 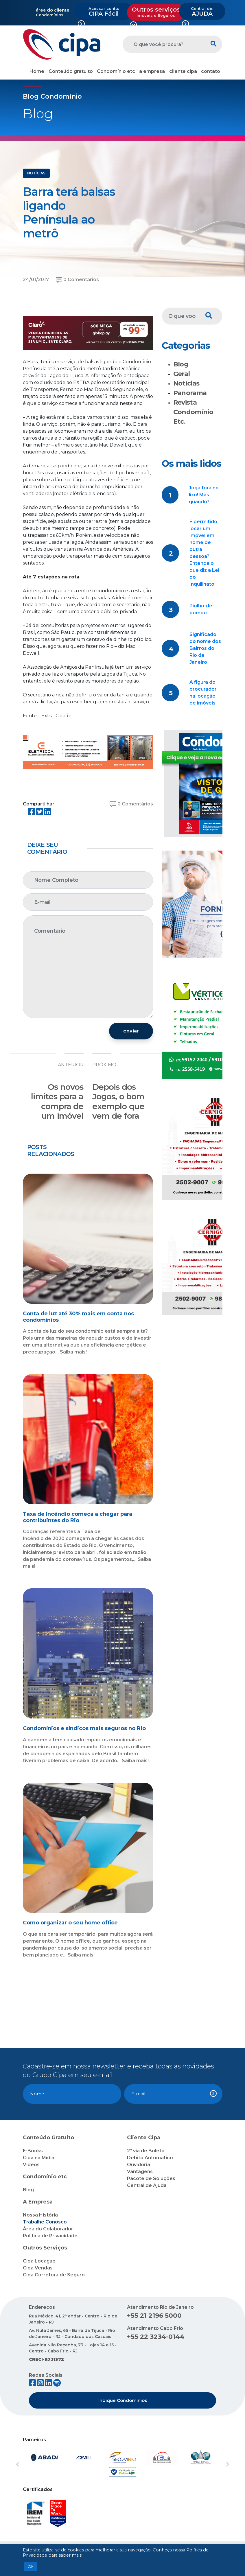 What do you see at coordinates (146, 2150) in the screenshot?
I see `2ª via de Boleto` at bounding box center [146, 2150].